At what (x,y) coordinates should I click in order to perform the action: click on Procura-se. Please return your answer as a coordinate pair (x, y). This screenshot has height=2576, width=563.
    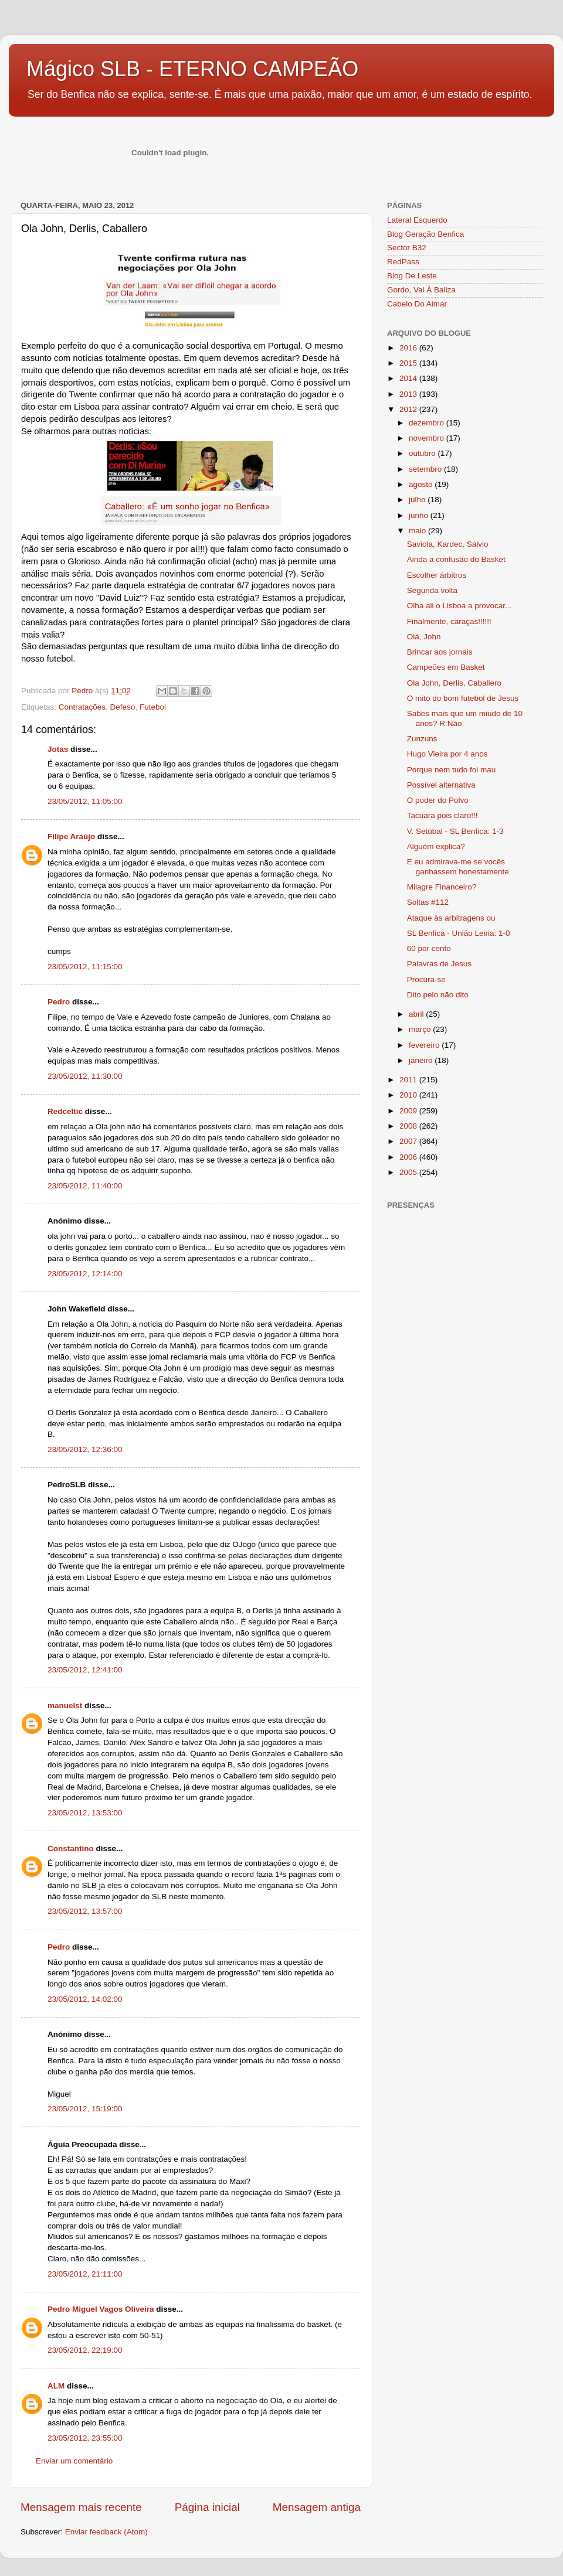
    Looking at the image, I should click on (426, 979).